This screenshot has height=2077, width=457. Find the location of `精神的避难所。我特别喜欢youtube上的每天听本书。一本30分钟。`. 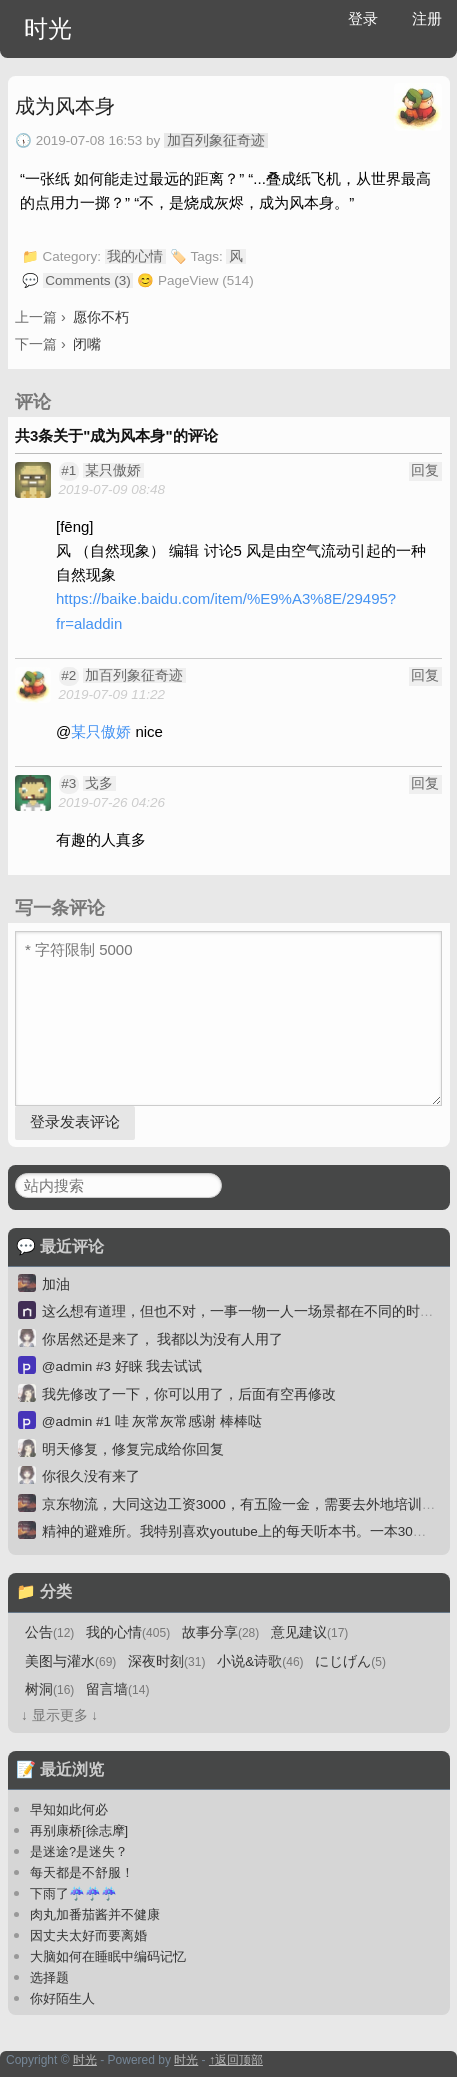

精神的避难所。我特别喜欢youtube上的每天听本书。一本30分钟。 is located at coordinates (248, 1531).